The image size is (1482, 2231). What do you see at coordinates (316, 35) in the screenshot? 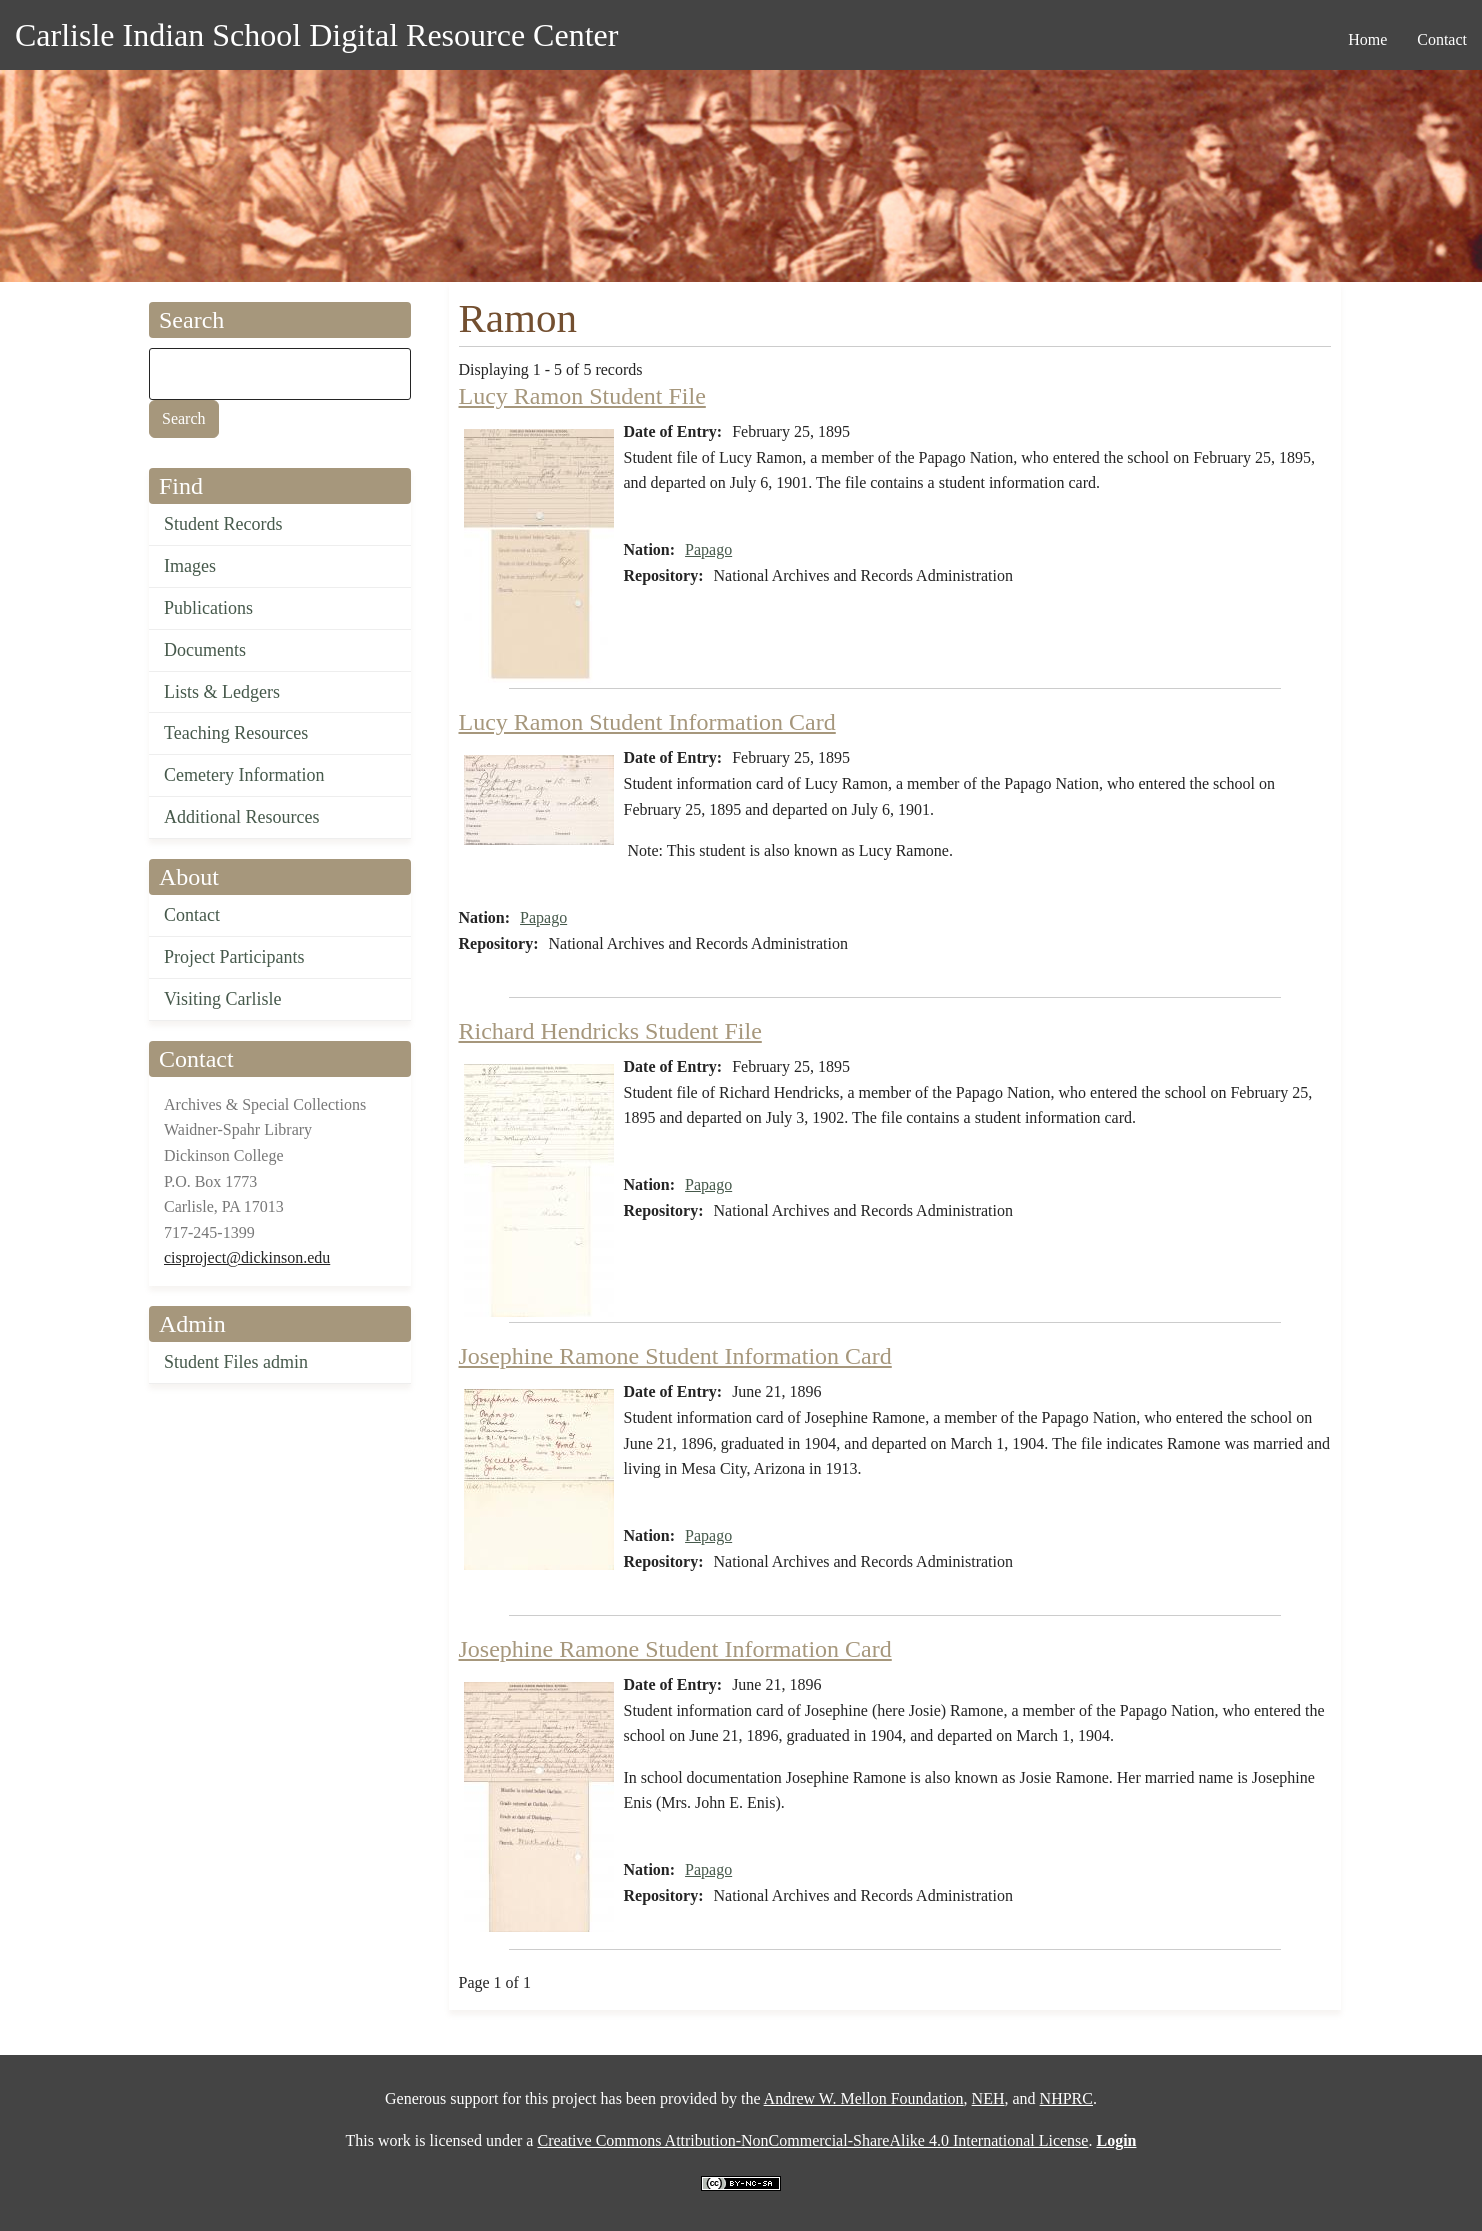
I see `Carlisle Indian School Digital Resource Center` at bounding box center [316, 35].